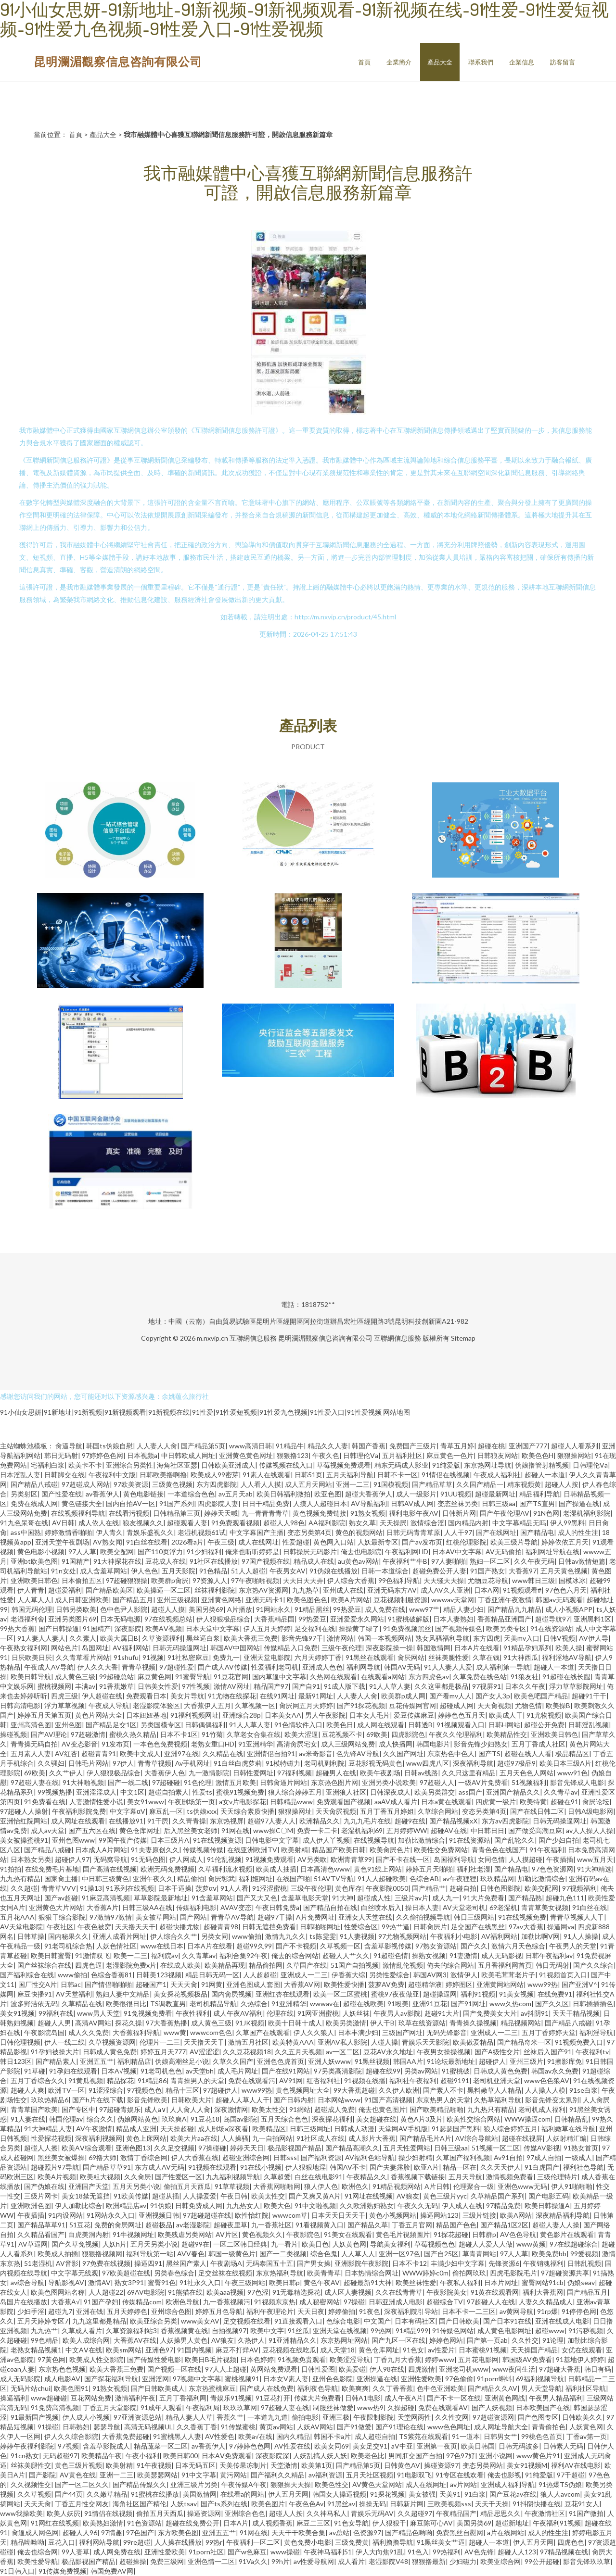 The height and width of the screenshot is (2576, 616). Describe the element at coordinates (212, 2167) in the screenshot. I see `91视频在线观看` at that location.